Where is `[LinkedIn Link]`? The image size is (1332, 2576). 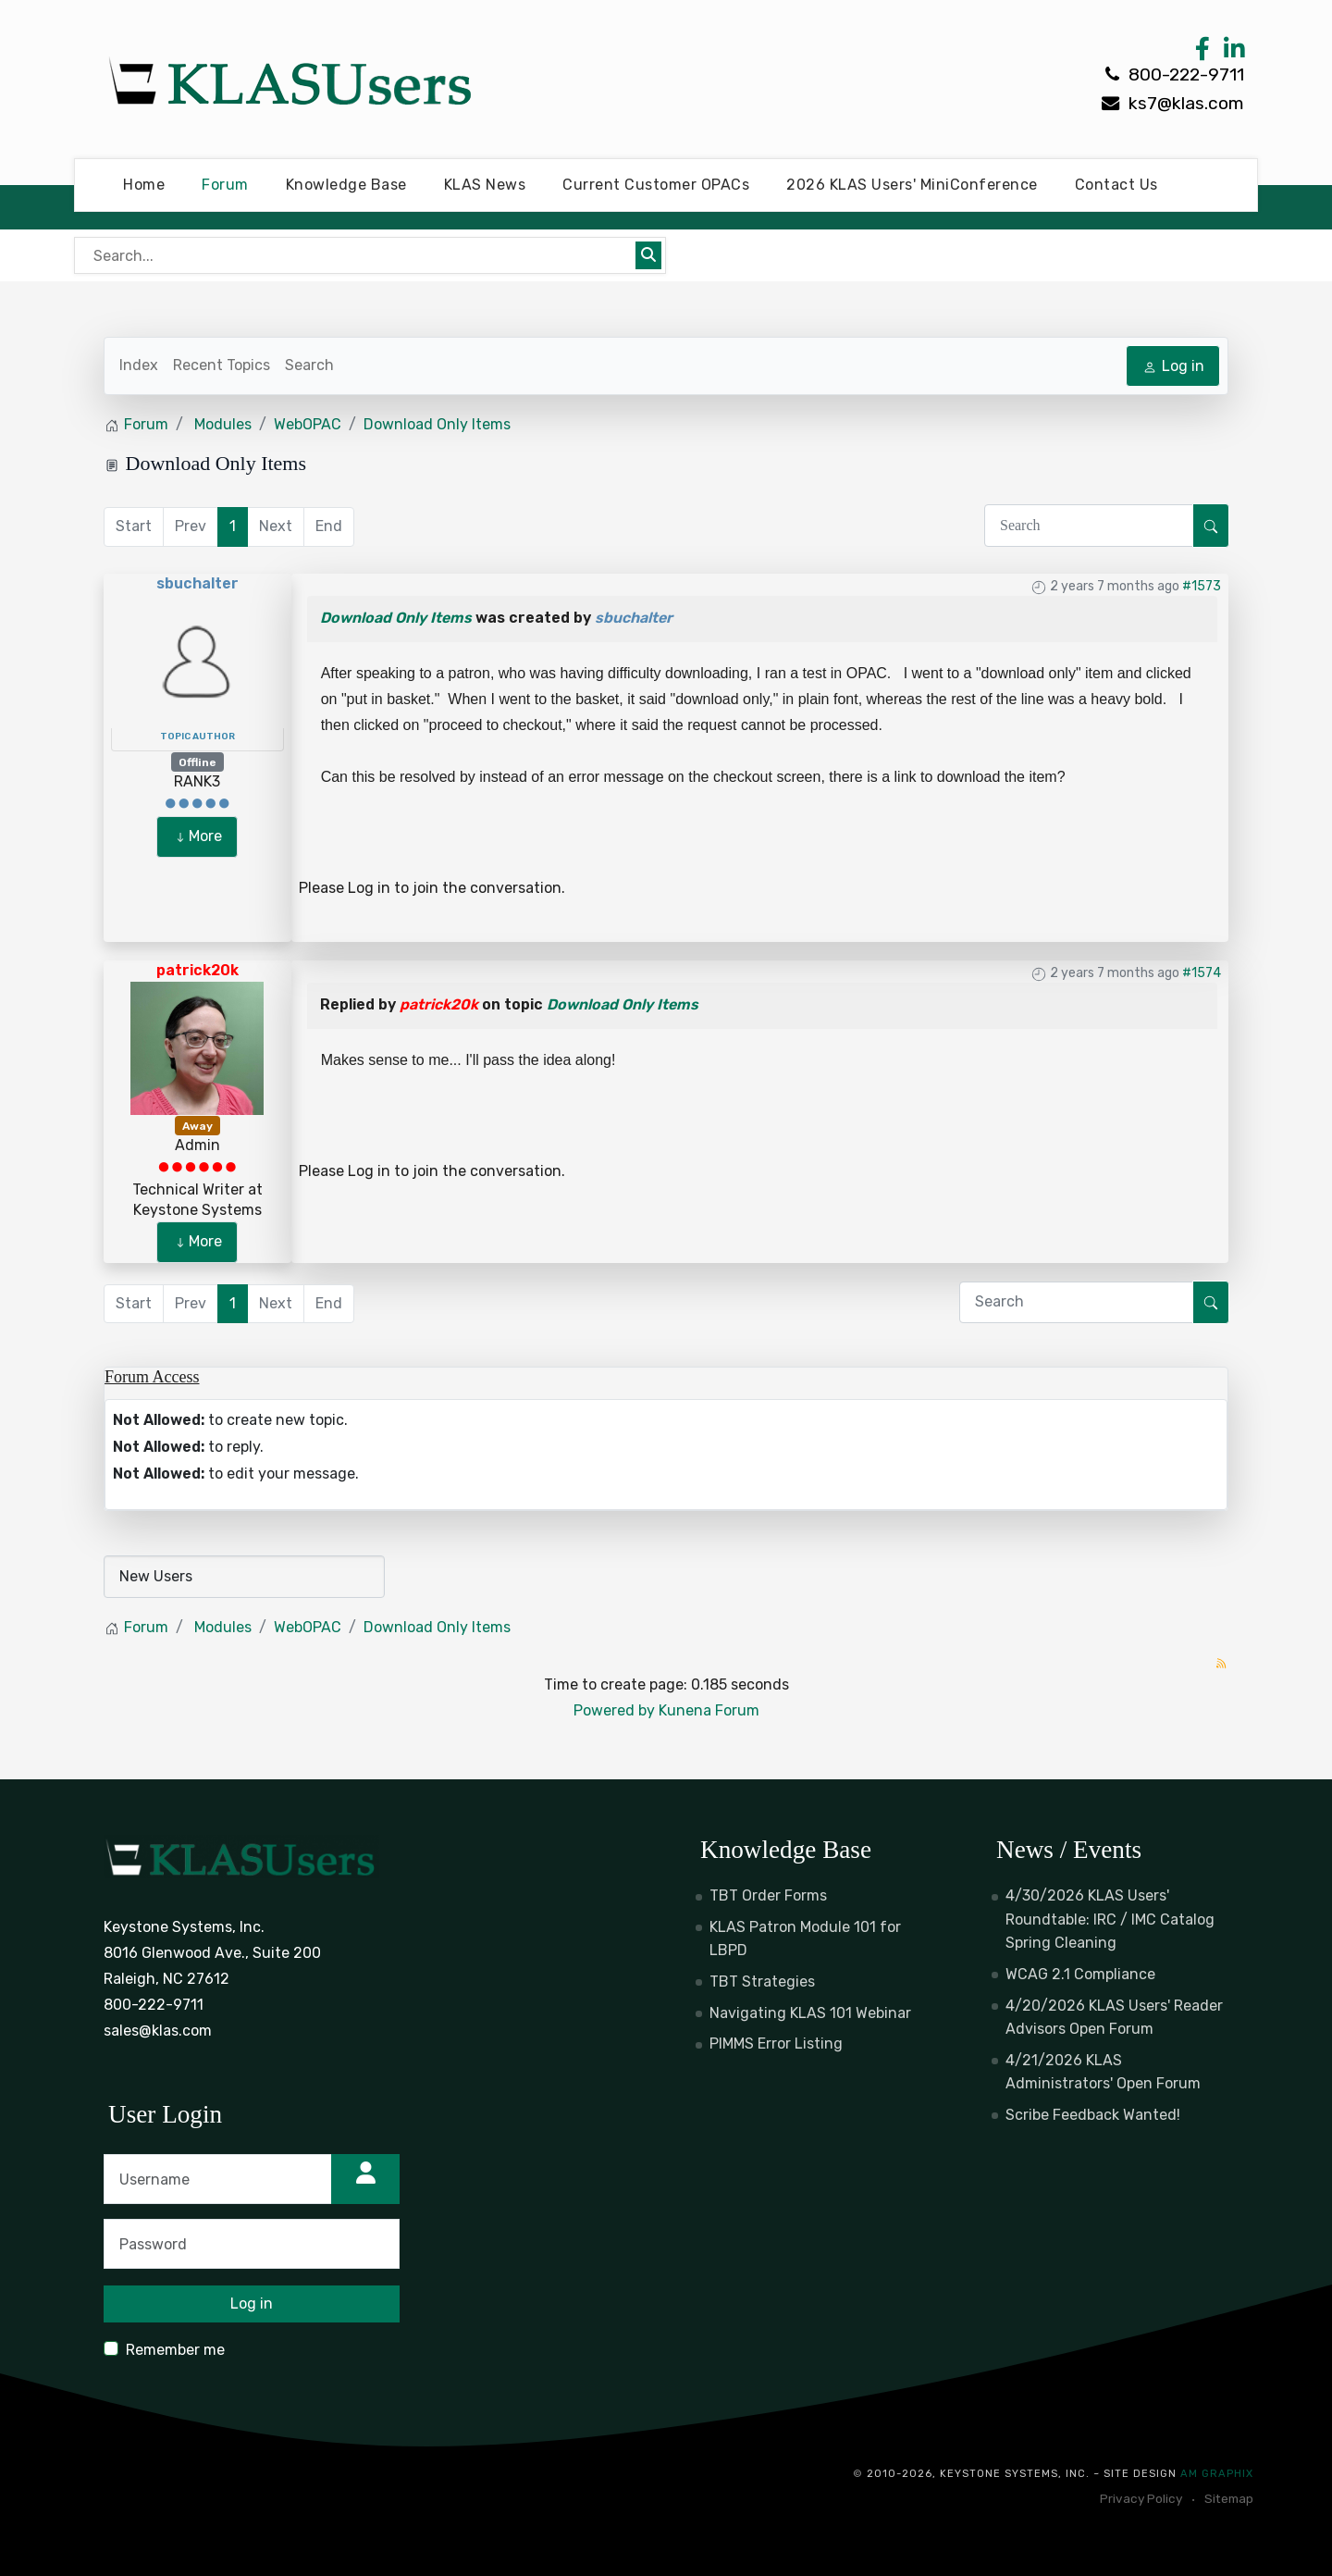
[LinkedIn Link] is located at coordinates (1231, 53).